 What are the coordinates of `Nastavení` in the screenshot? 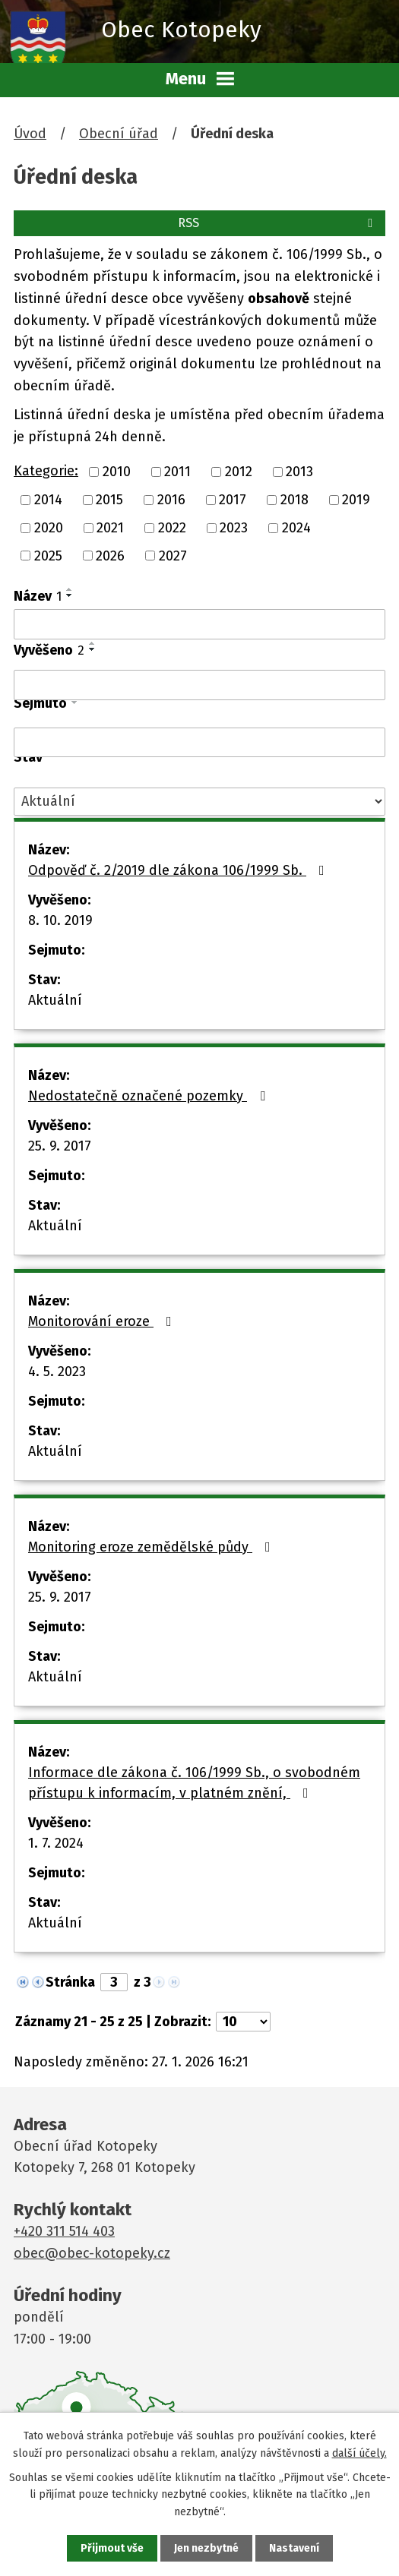 It's located at (294, 2548).